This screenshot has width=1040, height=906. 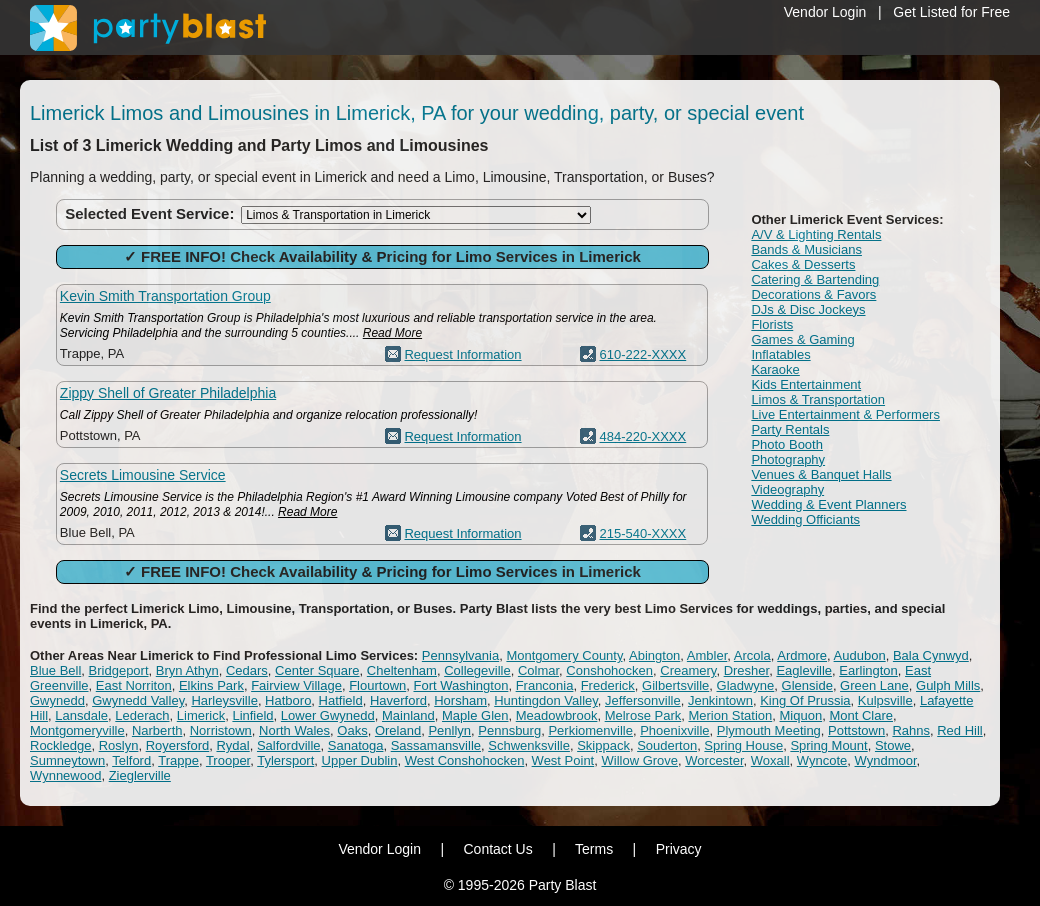 What do you see at coordinates (67, 760) in the screenshot?
I see `Sumneytown` at bounding box center [67, 760].